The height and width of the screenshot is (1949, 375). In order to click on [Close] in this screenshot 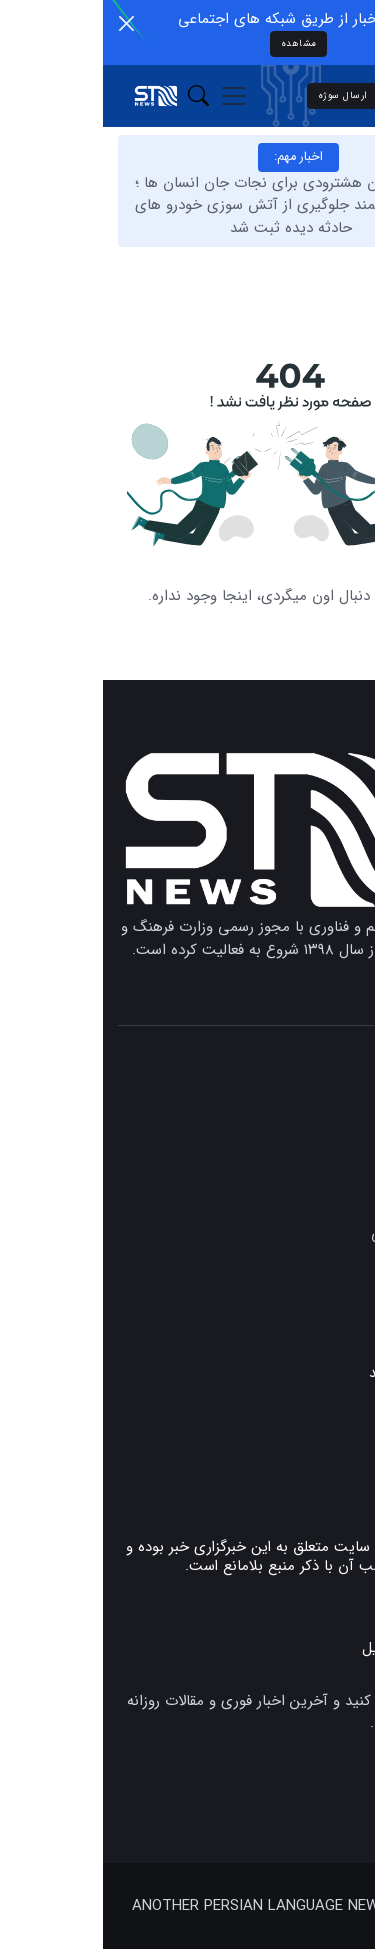, I will do `click(23, 23)`.